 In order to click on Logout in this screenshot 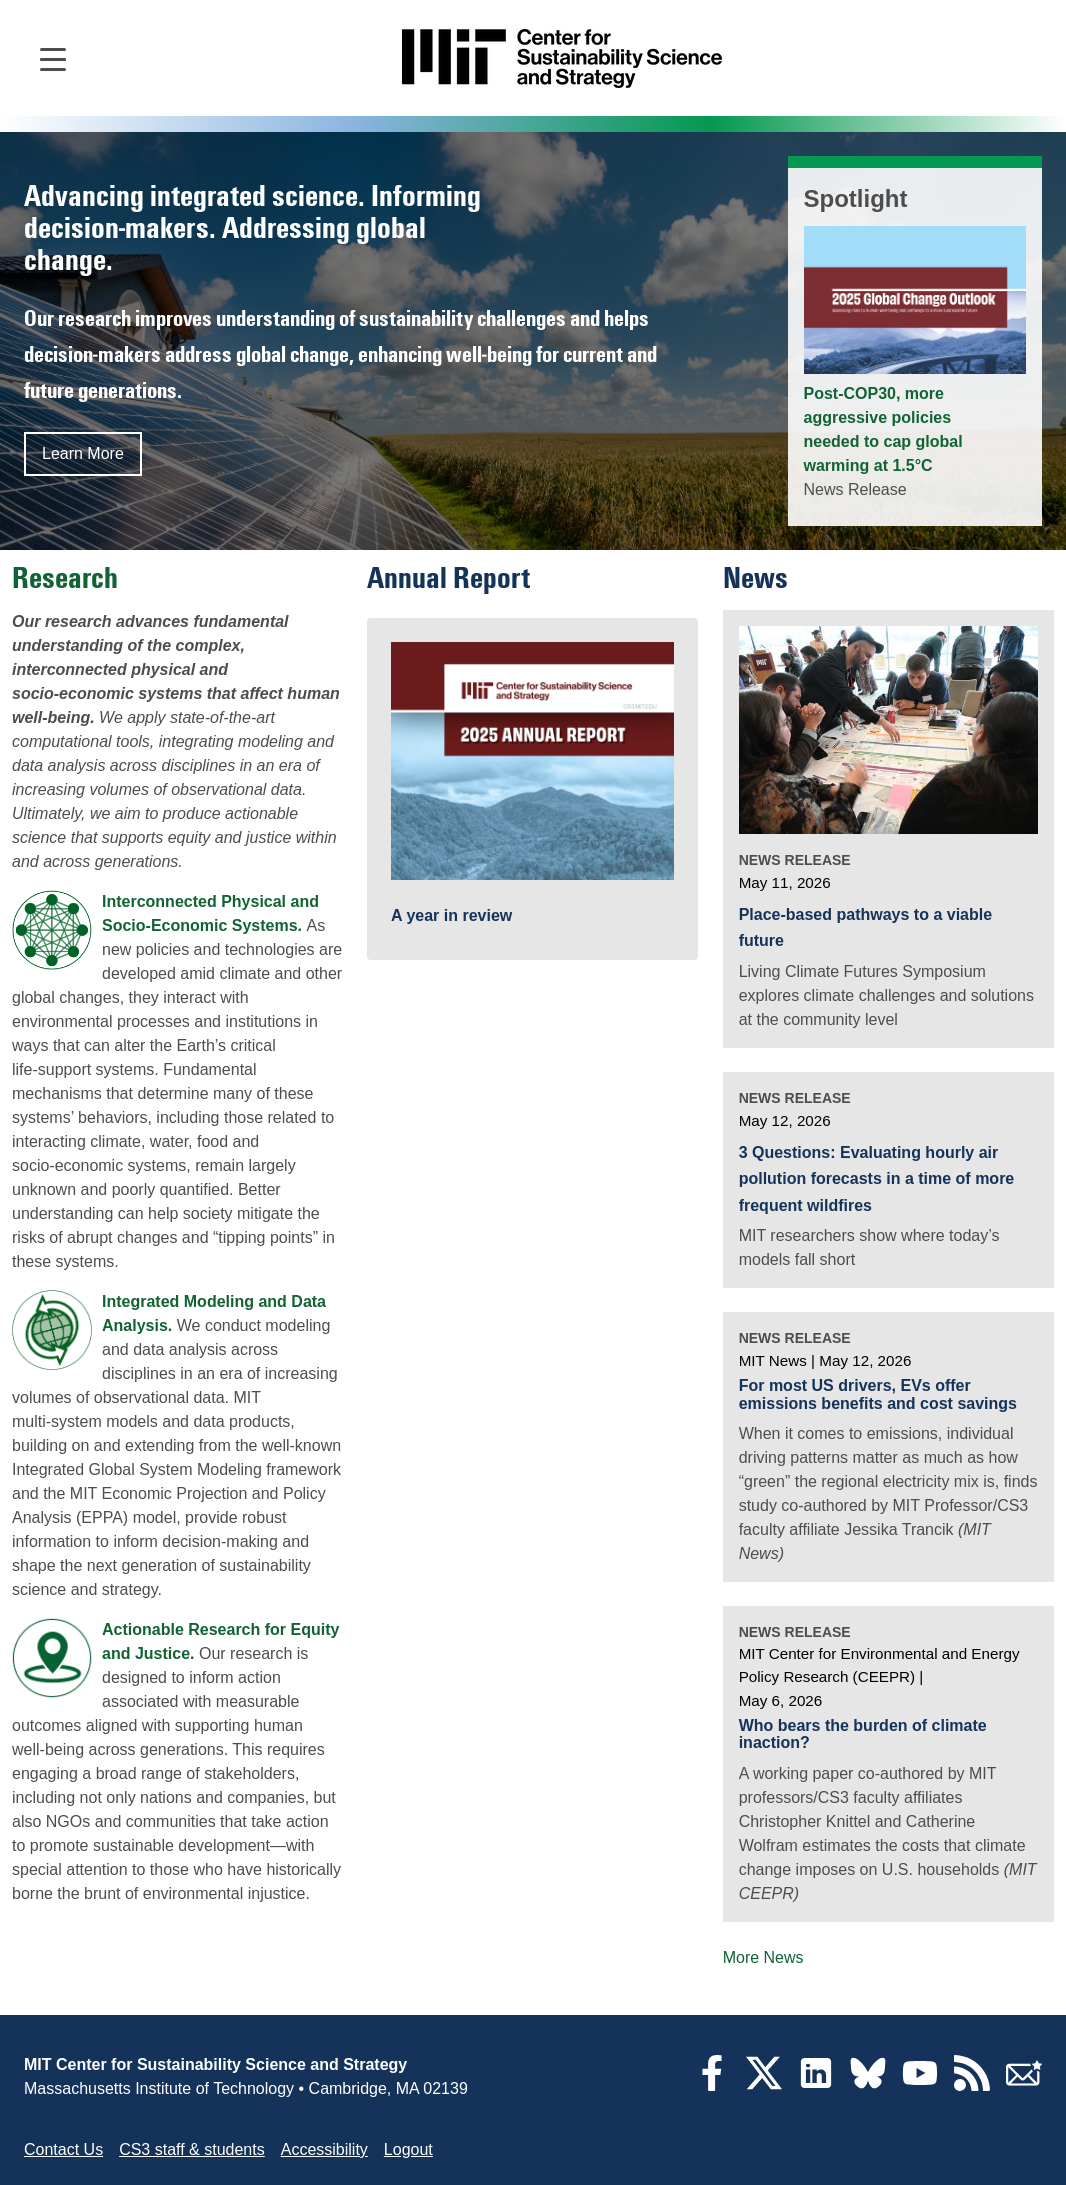, I will do `click(408, 2149)`.